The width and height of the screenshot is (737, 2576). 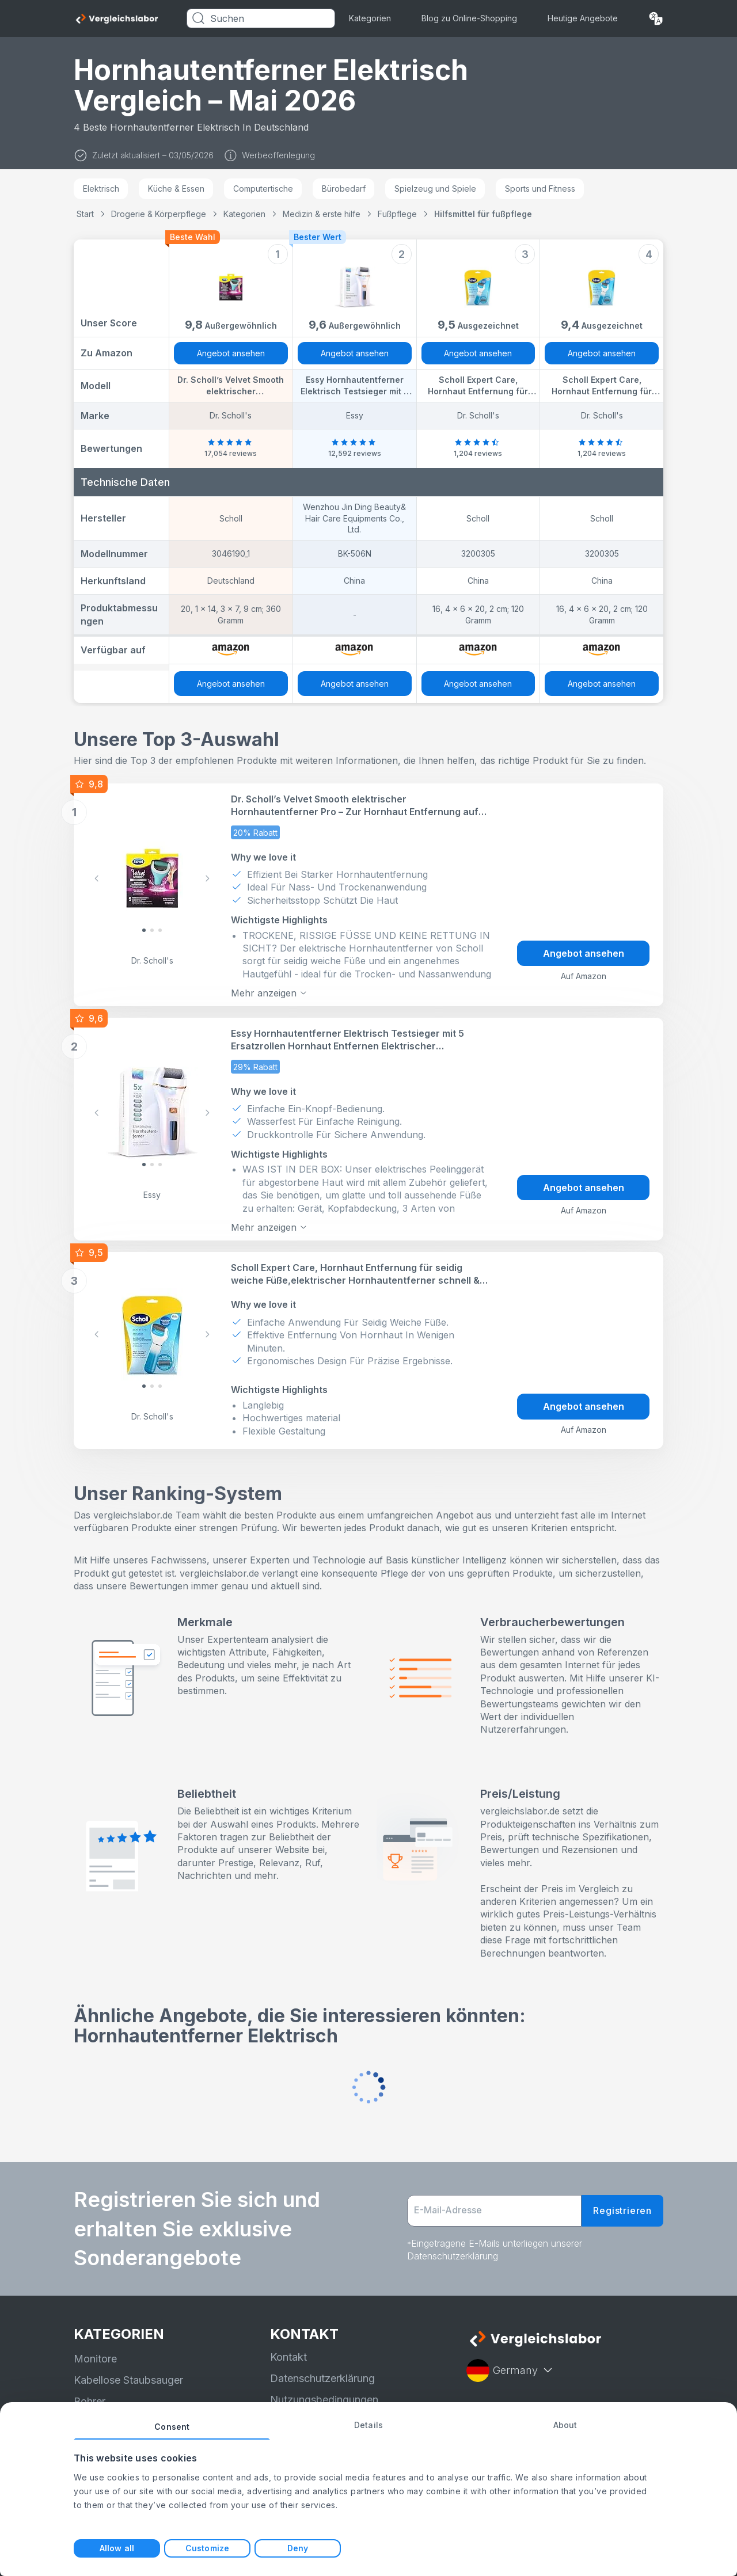 I want to click on About [tab], so click(x=565, y=2425).